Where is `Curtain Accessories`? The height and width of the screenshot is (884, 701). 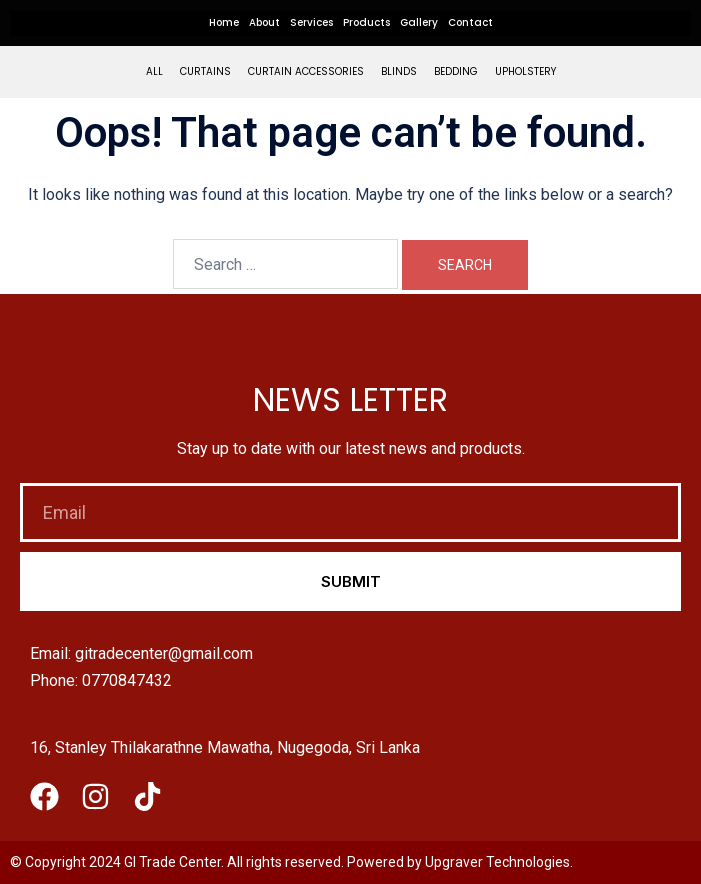
Curtain Accessories is located at coordinates (306, 71).